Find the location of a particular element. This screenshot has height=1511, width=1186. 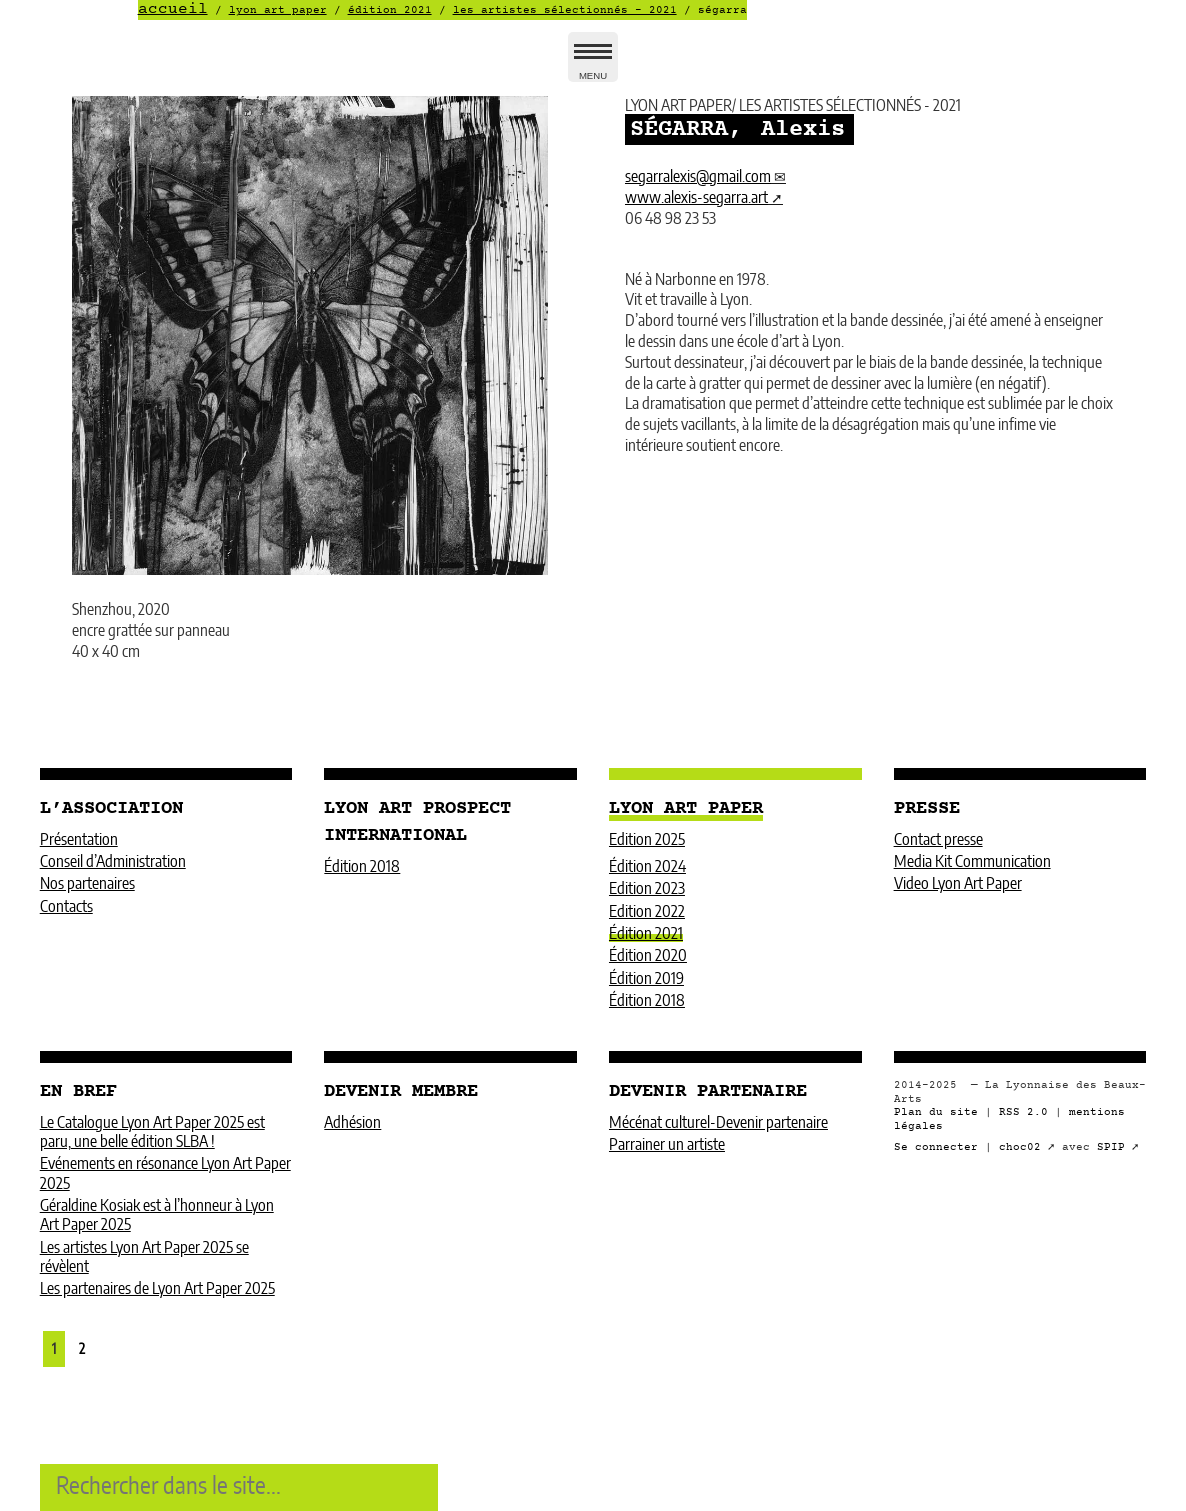

segarralexisgmail.com is located at coordinates (698, 177).